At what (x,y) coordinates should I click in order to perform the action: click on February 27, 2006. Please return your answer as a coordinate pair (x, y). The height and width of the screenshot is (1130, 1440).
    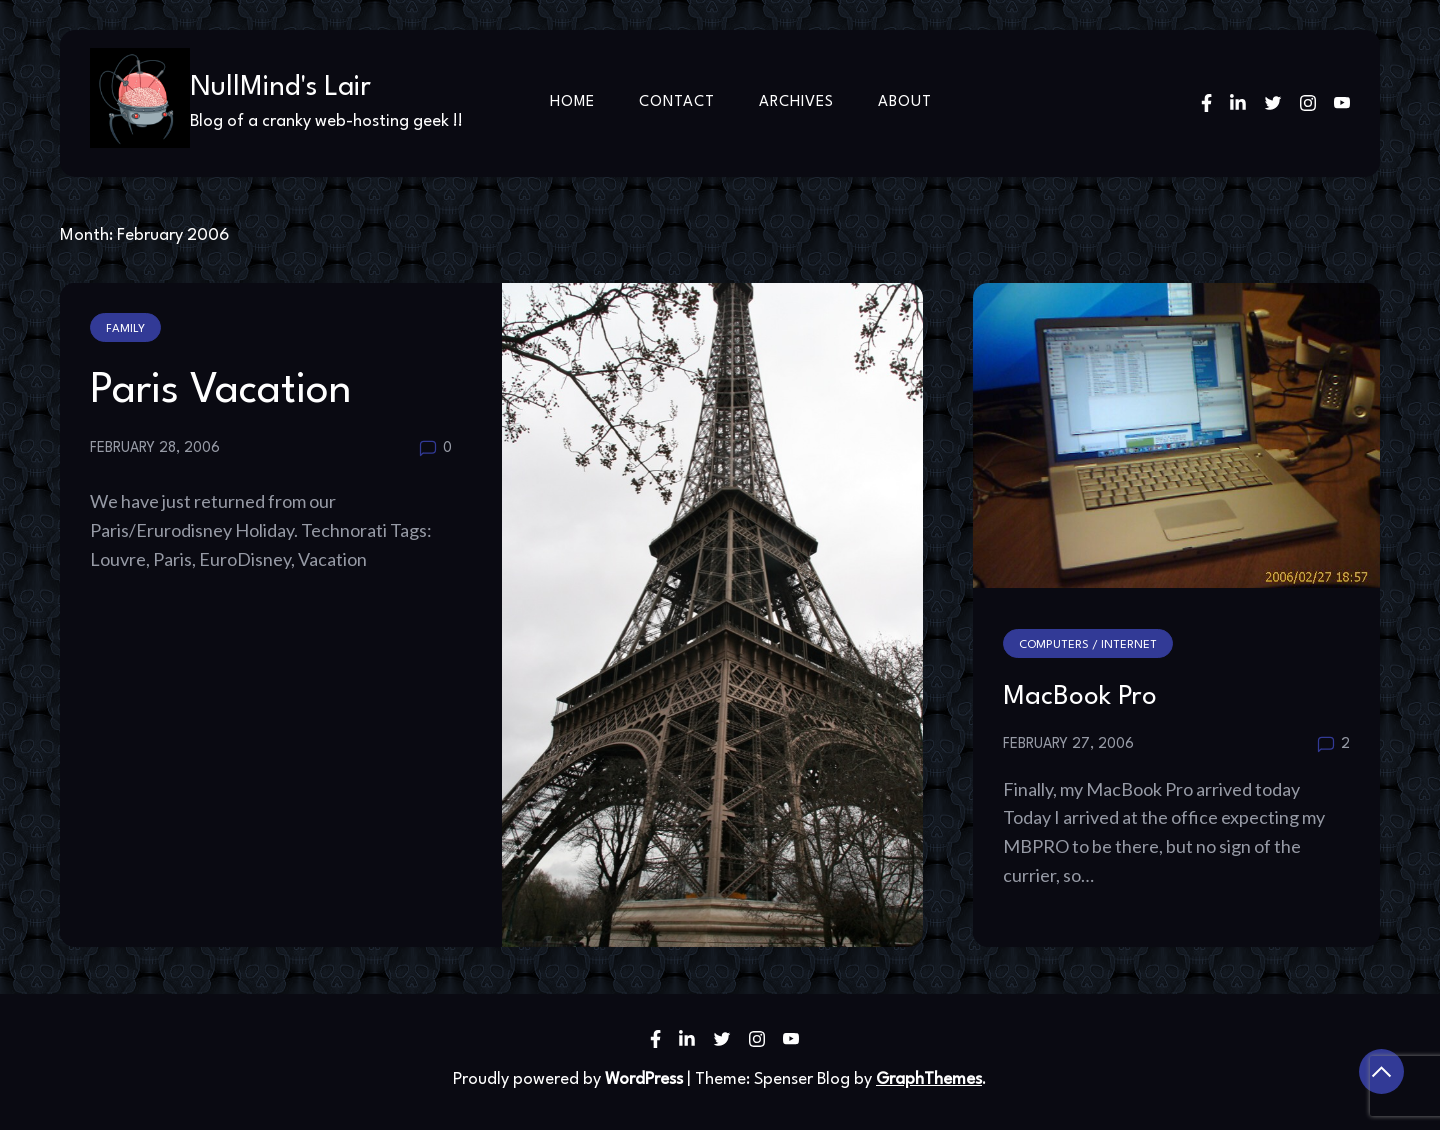
    Looking at the image, I should click on (1068, 744).